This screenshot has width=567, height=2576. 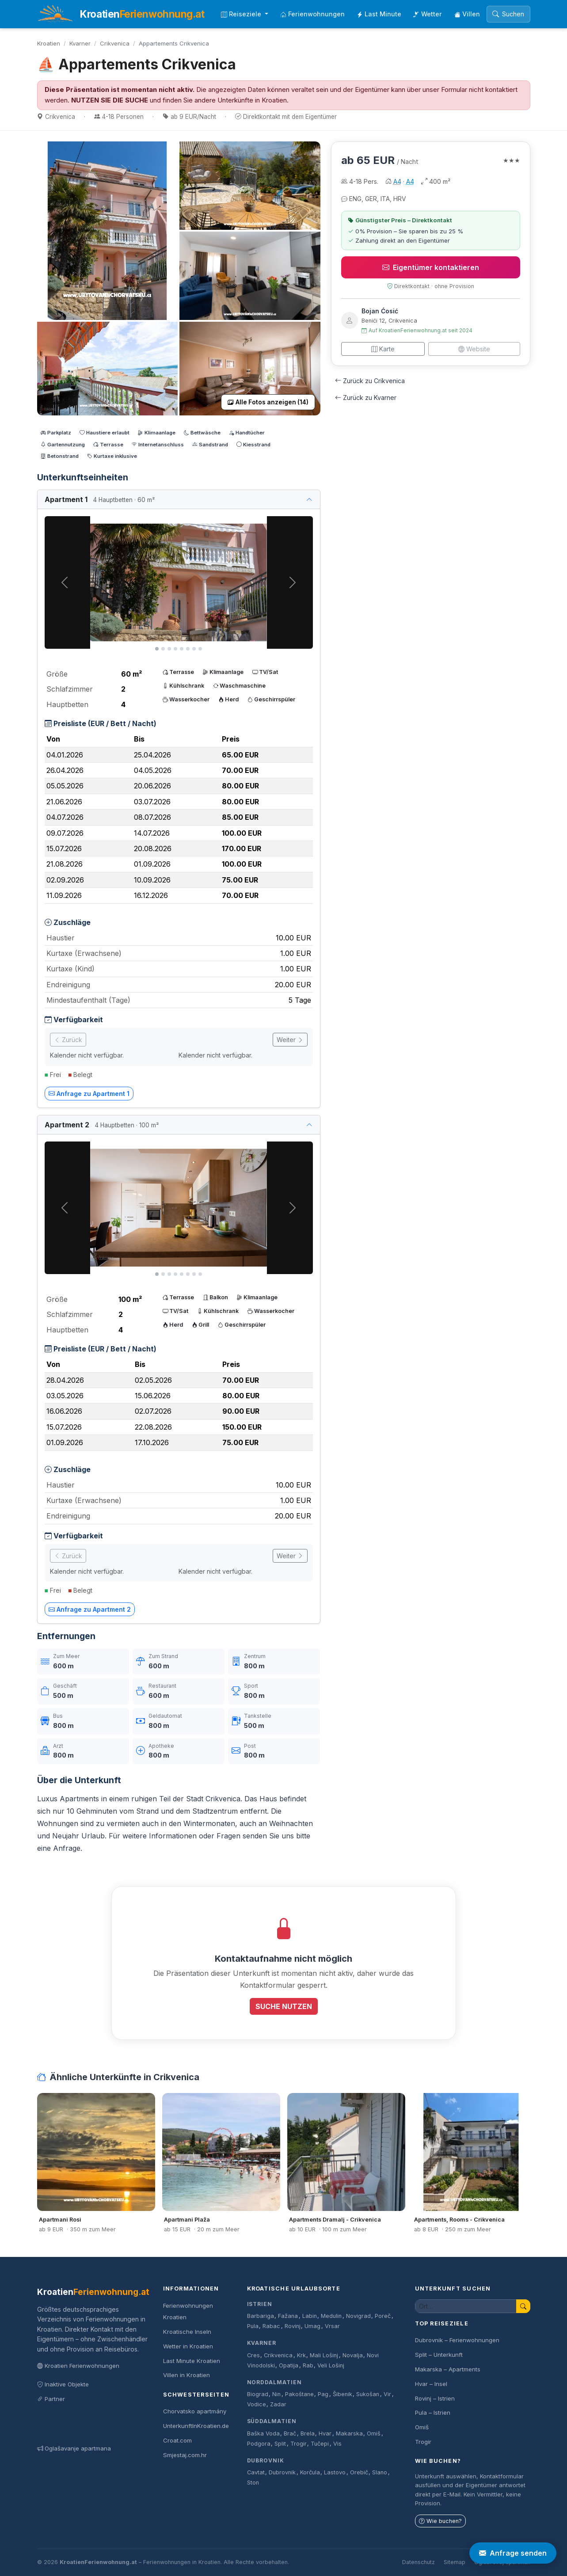 What do you see at coordinates (266, 2460) in the screenshot?
I see `Dubrovnik` at bounding box center [266, 2460].